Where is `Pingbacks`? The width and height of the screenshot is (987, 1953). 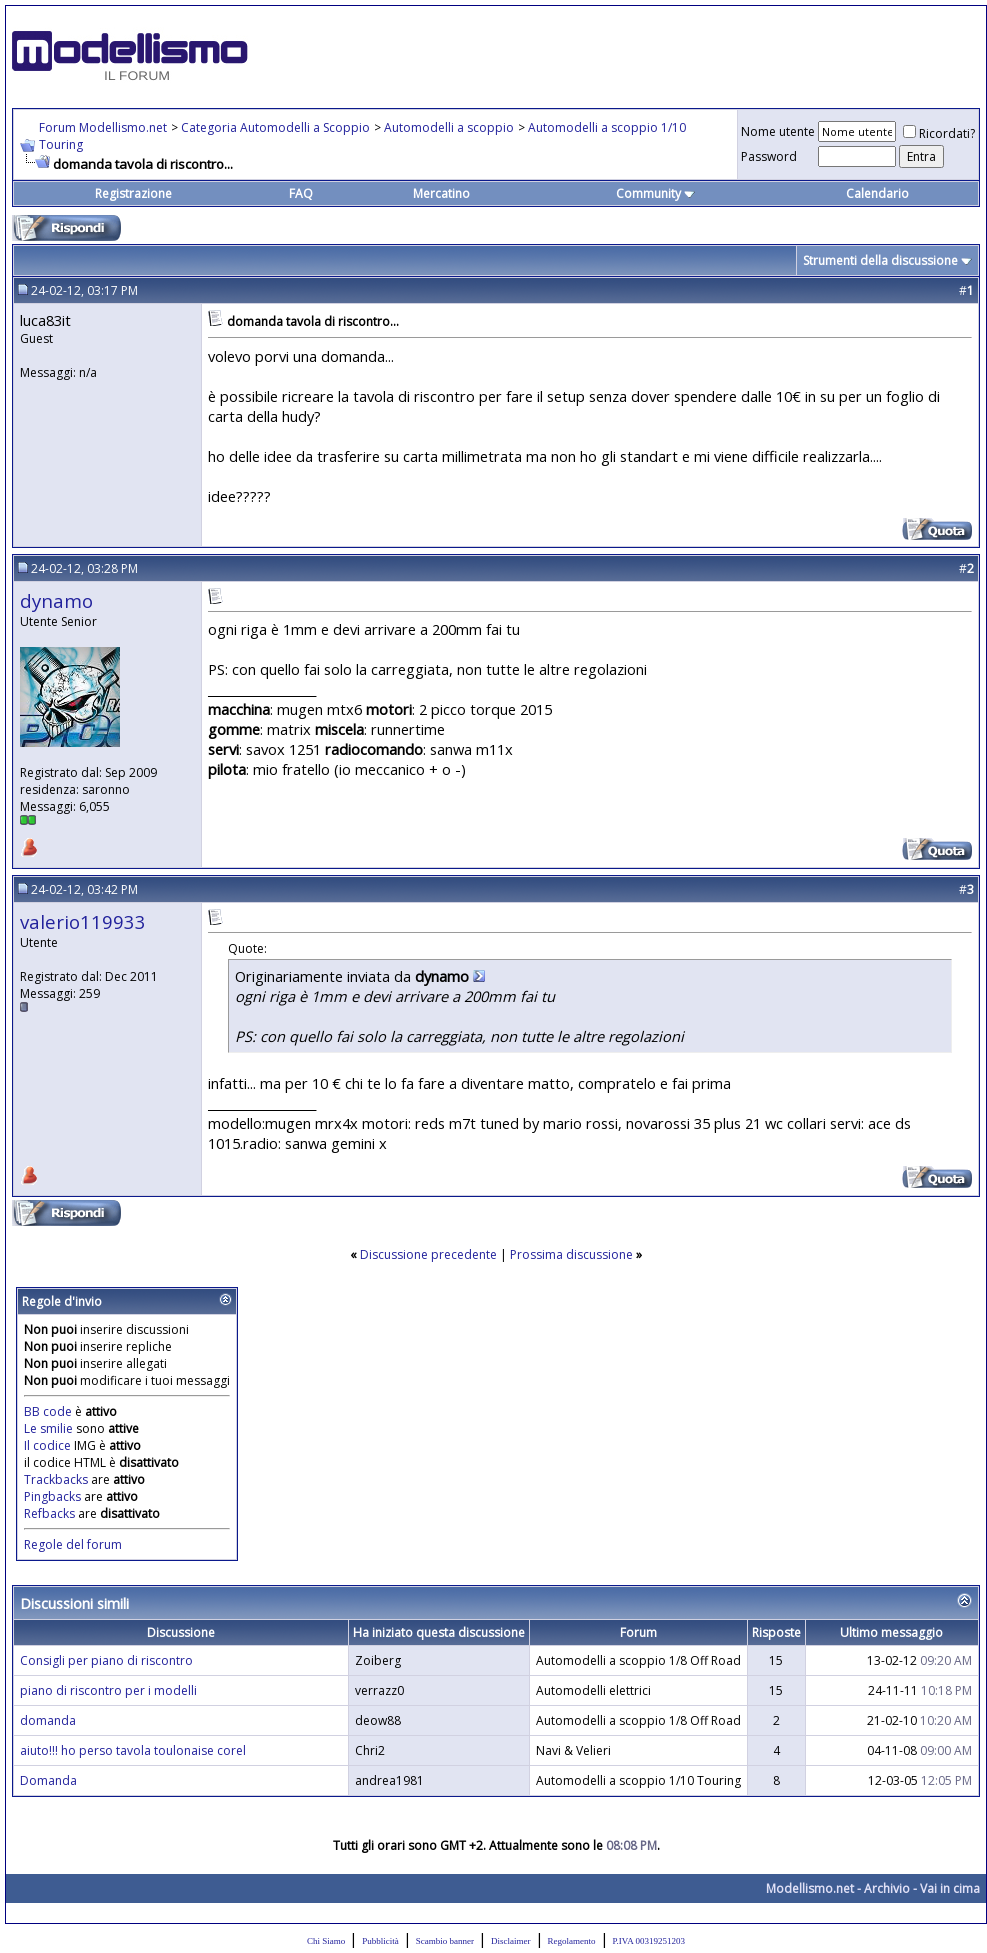 Pingbacks is located at coordinates (52, 1496).